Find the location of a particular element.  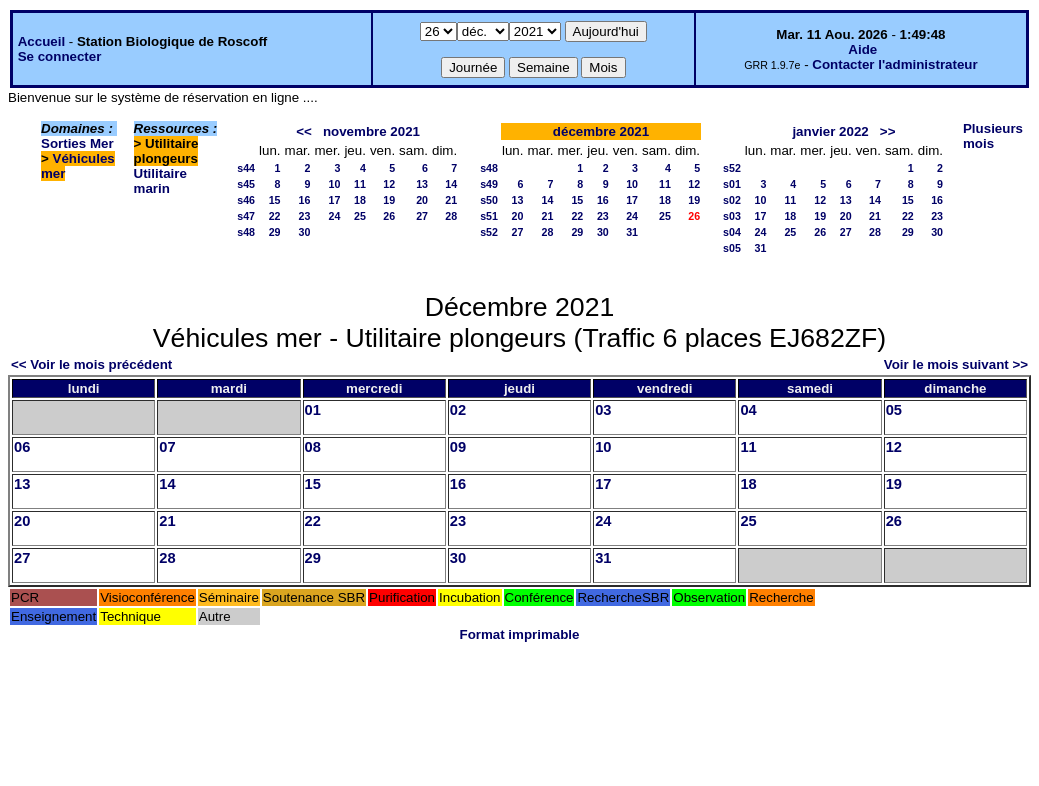

Accueil is located at coordinates (41, 41).